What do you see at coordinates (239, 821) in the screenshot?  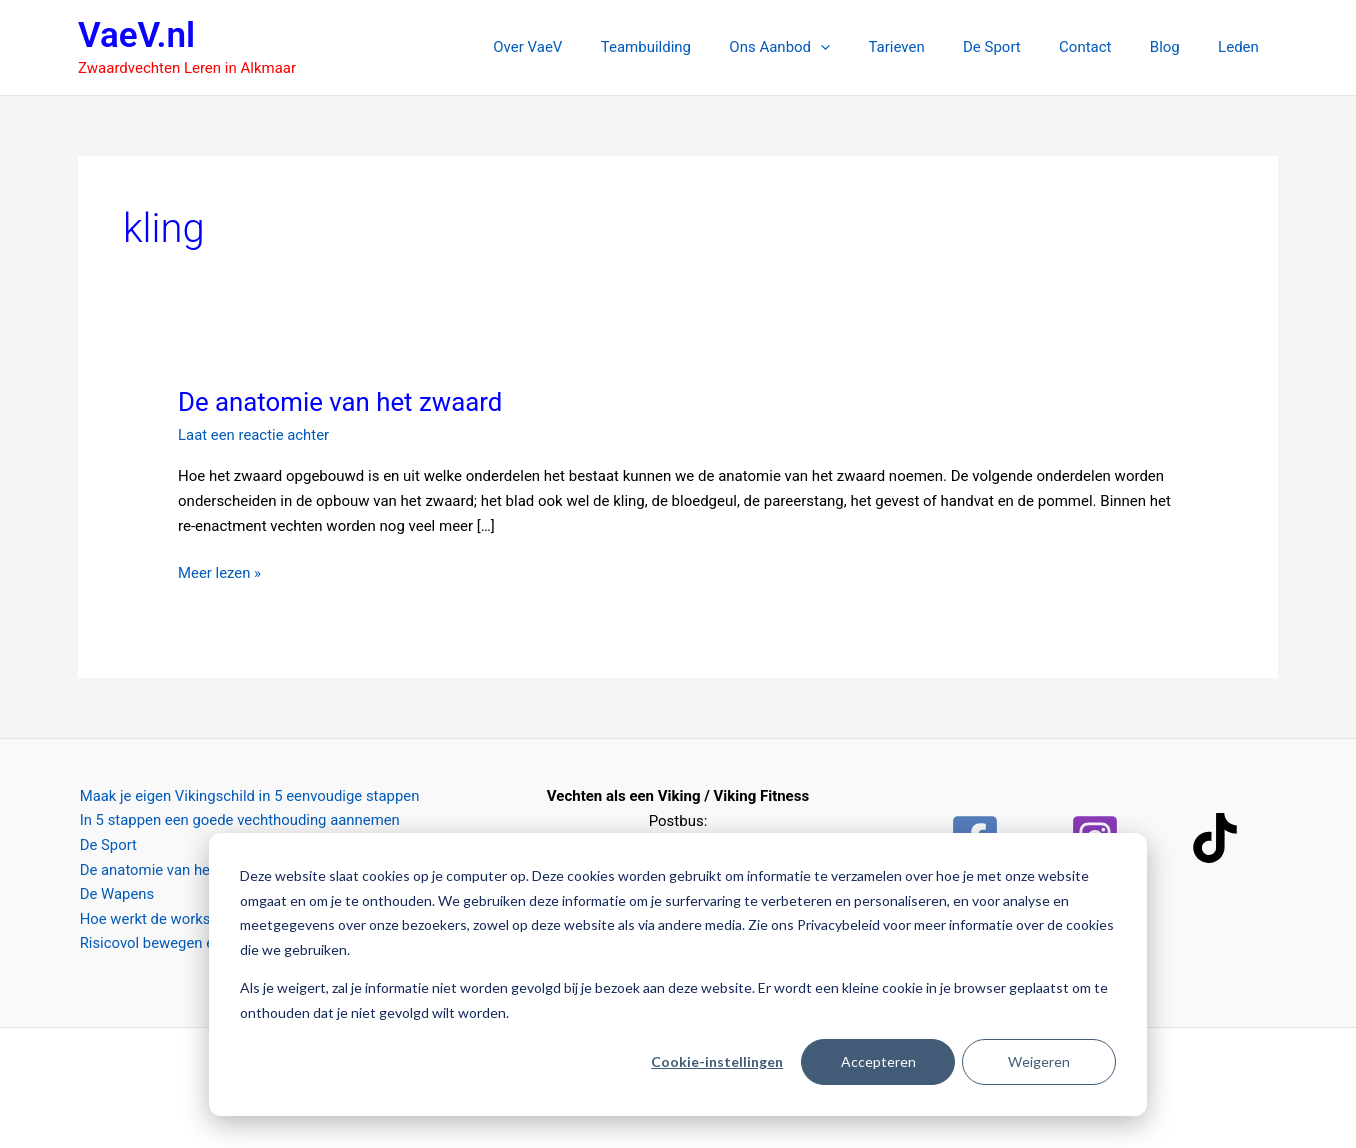 I see `In 5 stappen een goede vechthouding aannemen` at bounding box center [239, 821].